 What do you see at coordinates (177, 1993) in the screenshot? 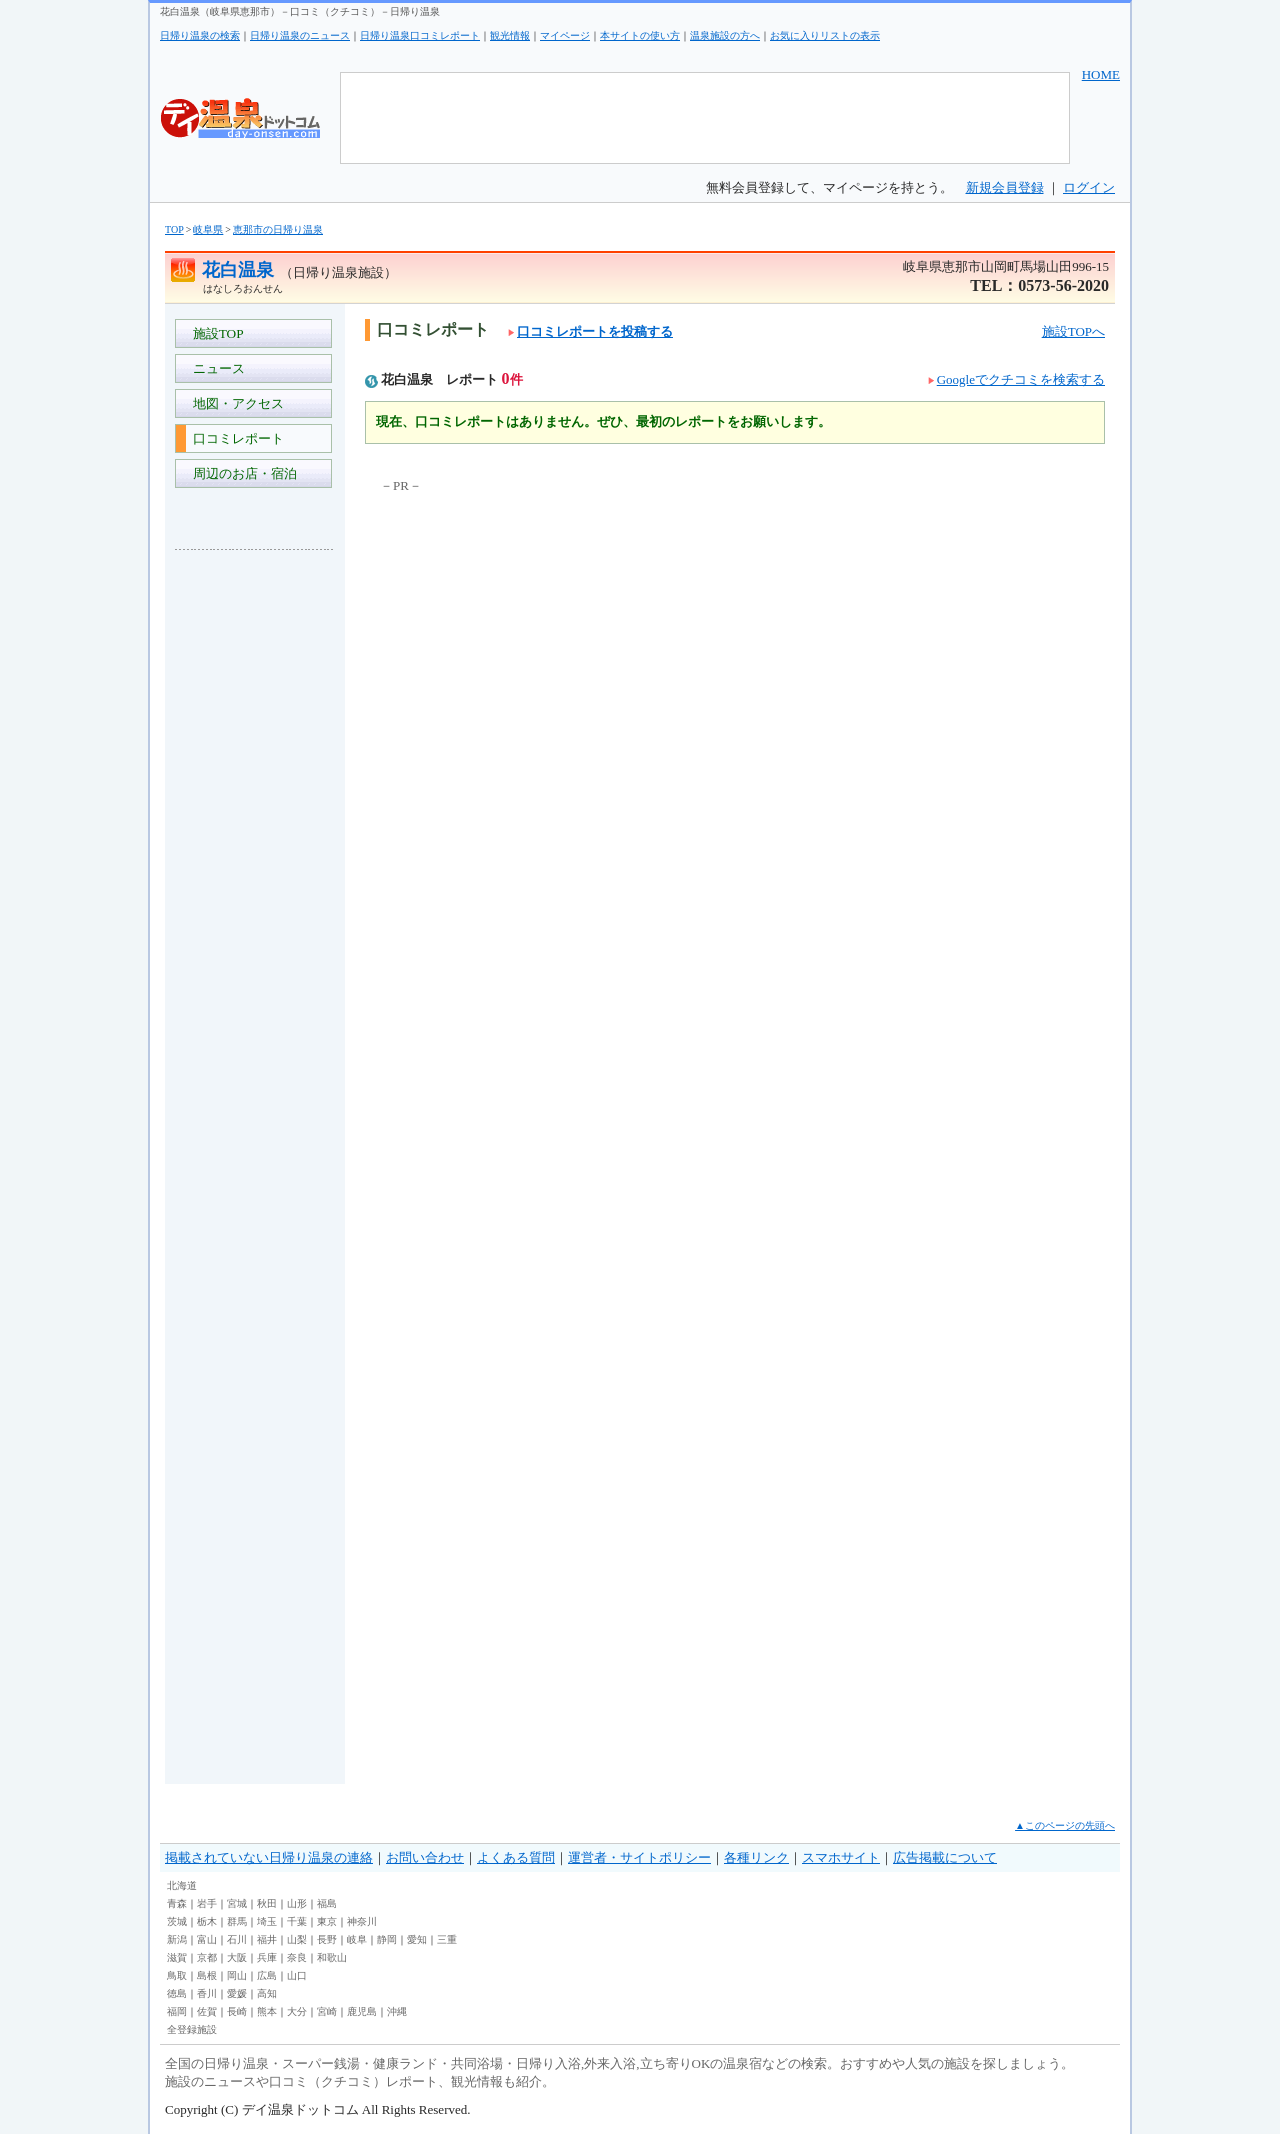
I see `徳島` at bounding box center [177, 1993].